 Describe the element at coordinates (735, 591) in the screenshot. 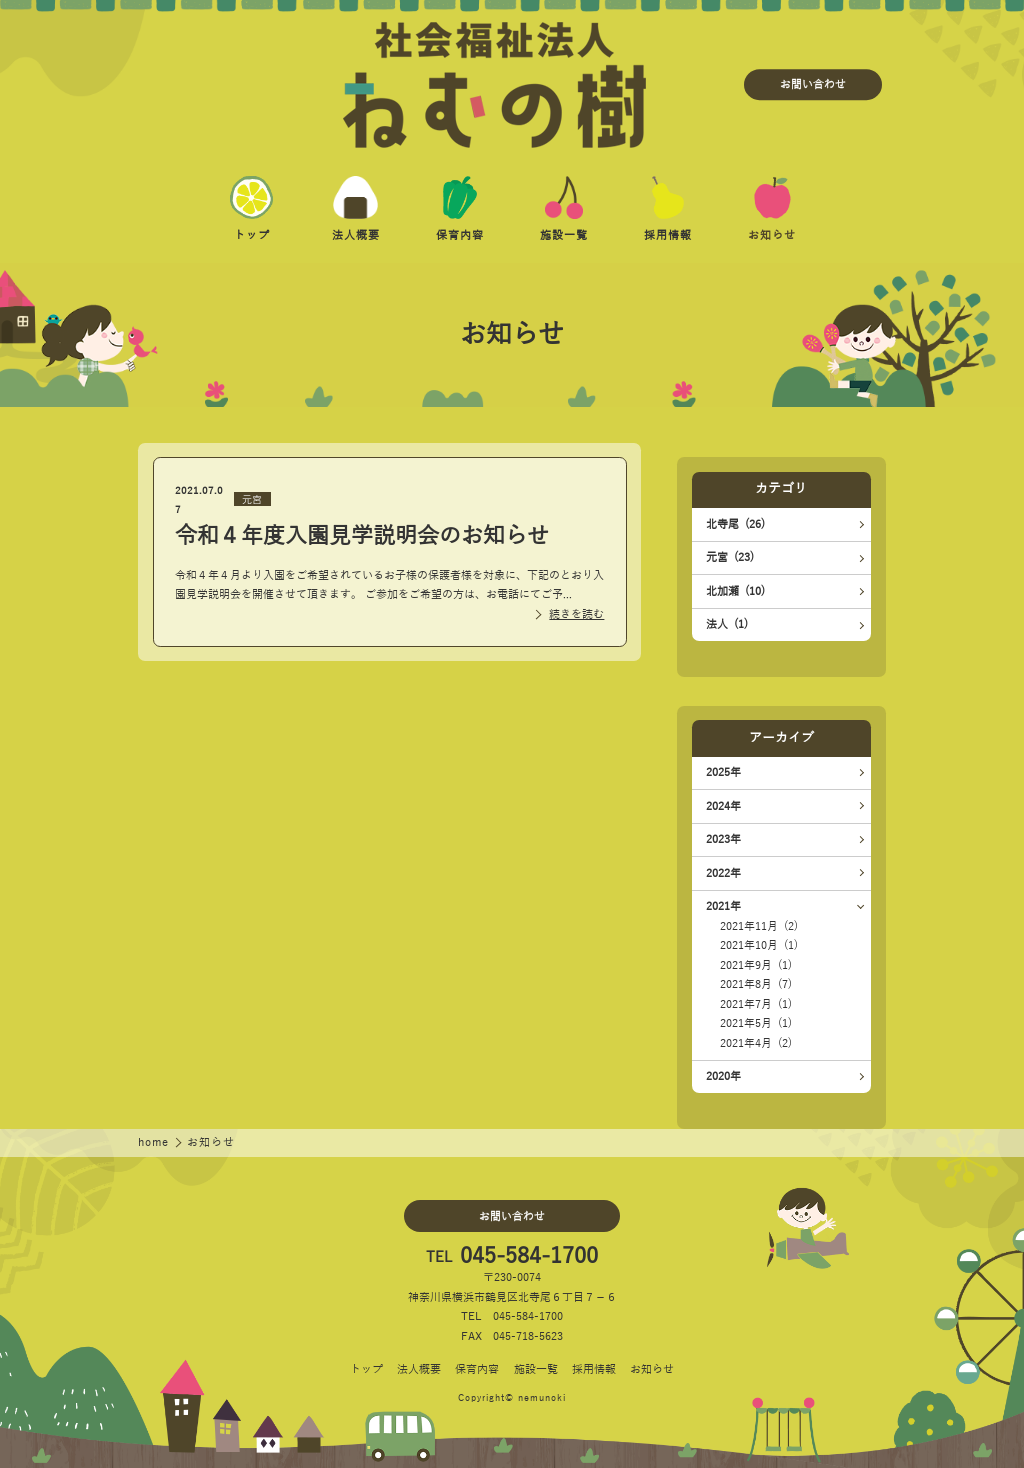

I see `北加瀬 (10)` at that location.